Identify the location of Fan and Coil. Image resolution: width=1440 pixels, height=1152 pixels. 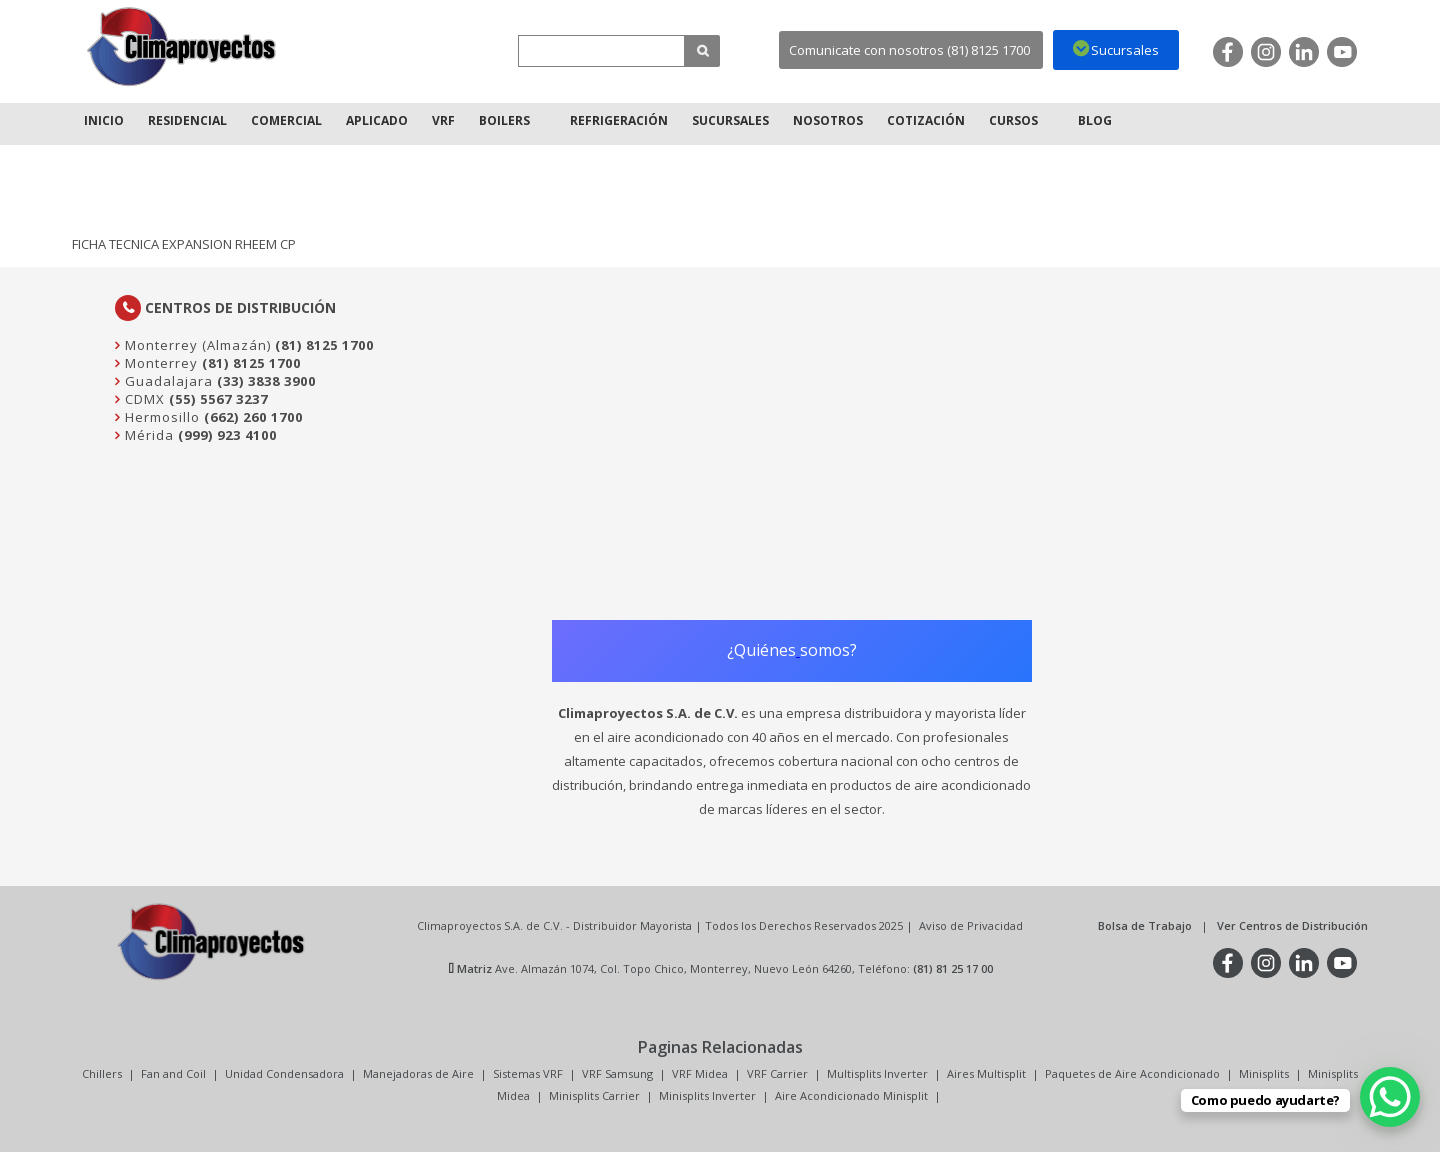
(173, 1073).